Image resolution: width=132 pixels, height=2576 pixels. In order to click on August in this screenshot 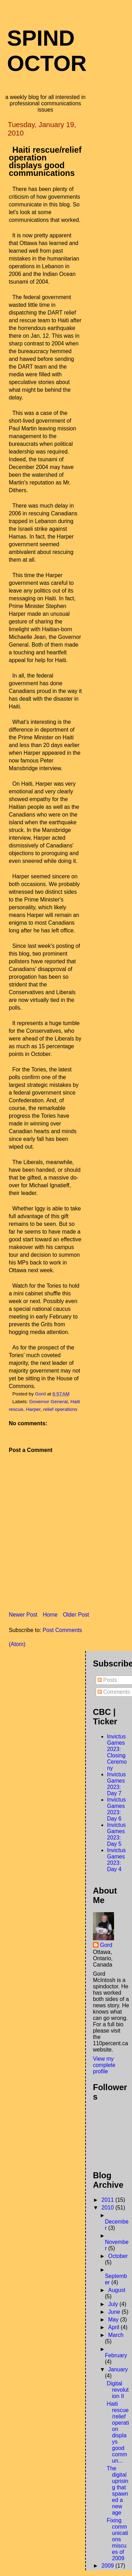, I will do `click(116, 2290)`.